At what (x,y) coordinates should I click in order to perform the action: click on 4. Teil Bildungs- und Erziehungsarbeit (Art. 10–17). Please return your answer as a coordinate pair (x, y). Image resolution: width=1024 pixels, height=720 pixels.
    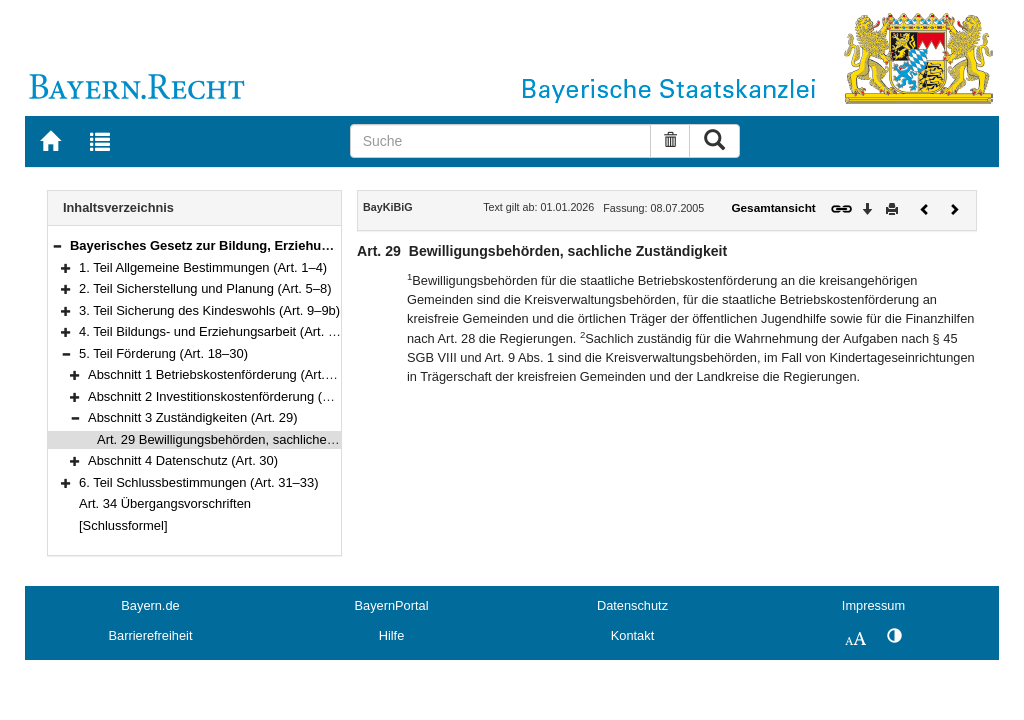
    Looking at the image, I should click on (223, 331).